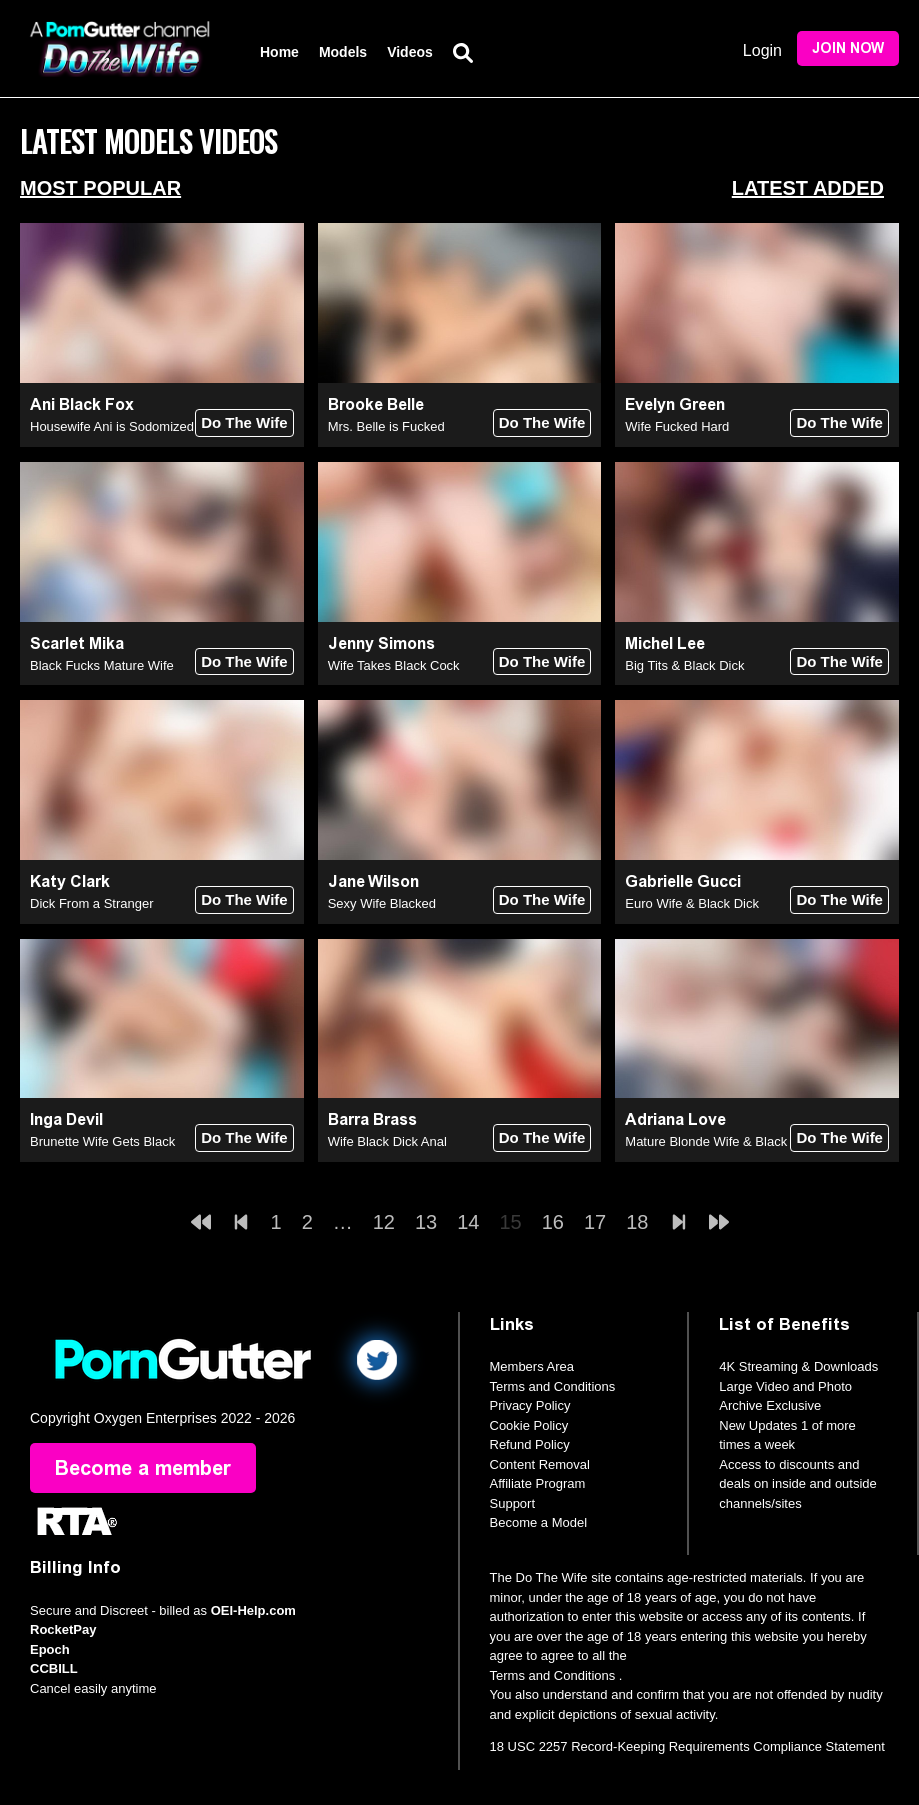 This screenshot has height=1805, width=919. I want to click on Terms and Conditions, so click(553, 1386).